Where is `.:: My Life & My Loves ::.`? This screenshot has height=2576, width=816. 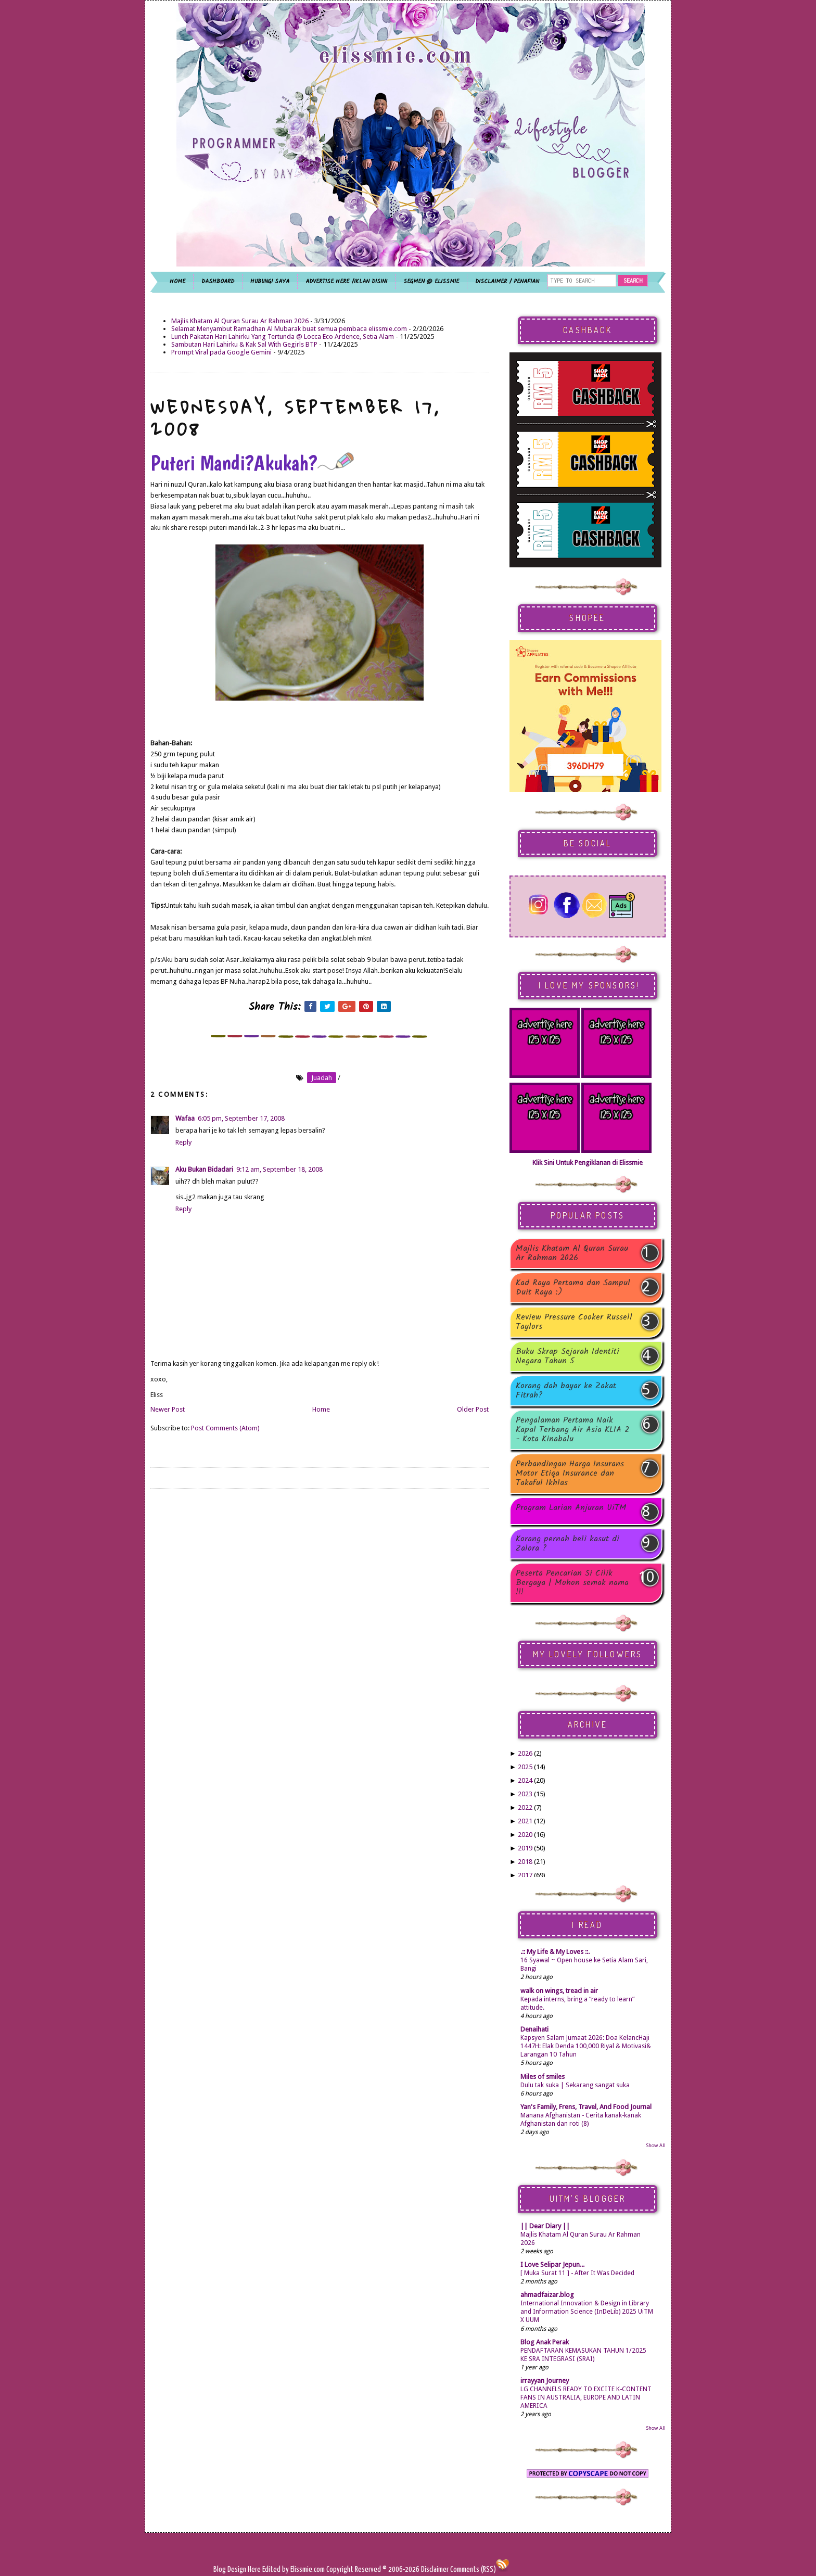
.:: My Life & My Loves ::. is located at coordinates (555, 1952).